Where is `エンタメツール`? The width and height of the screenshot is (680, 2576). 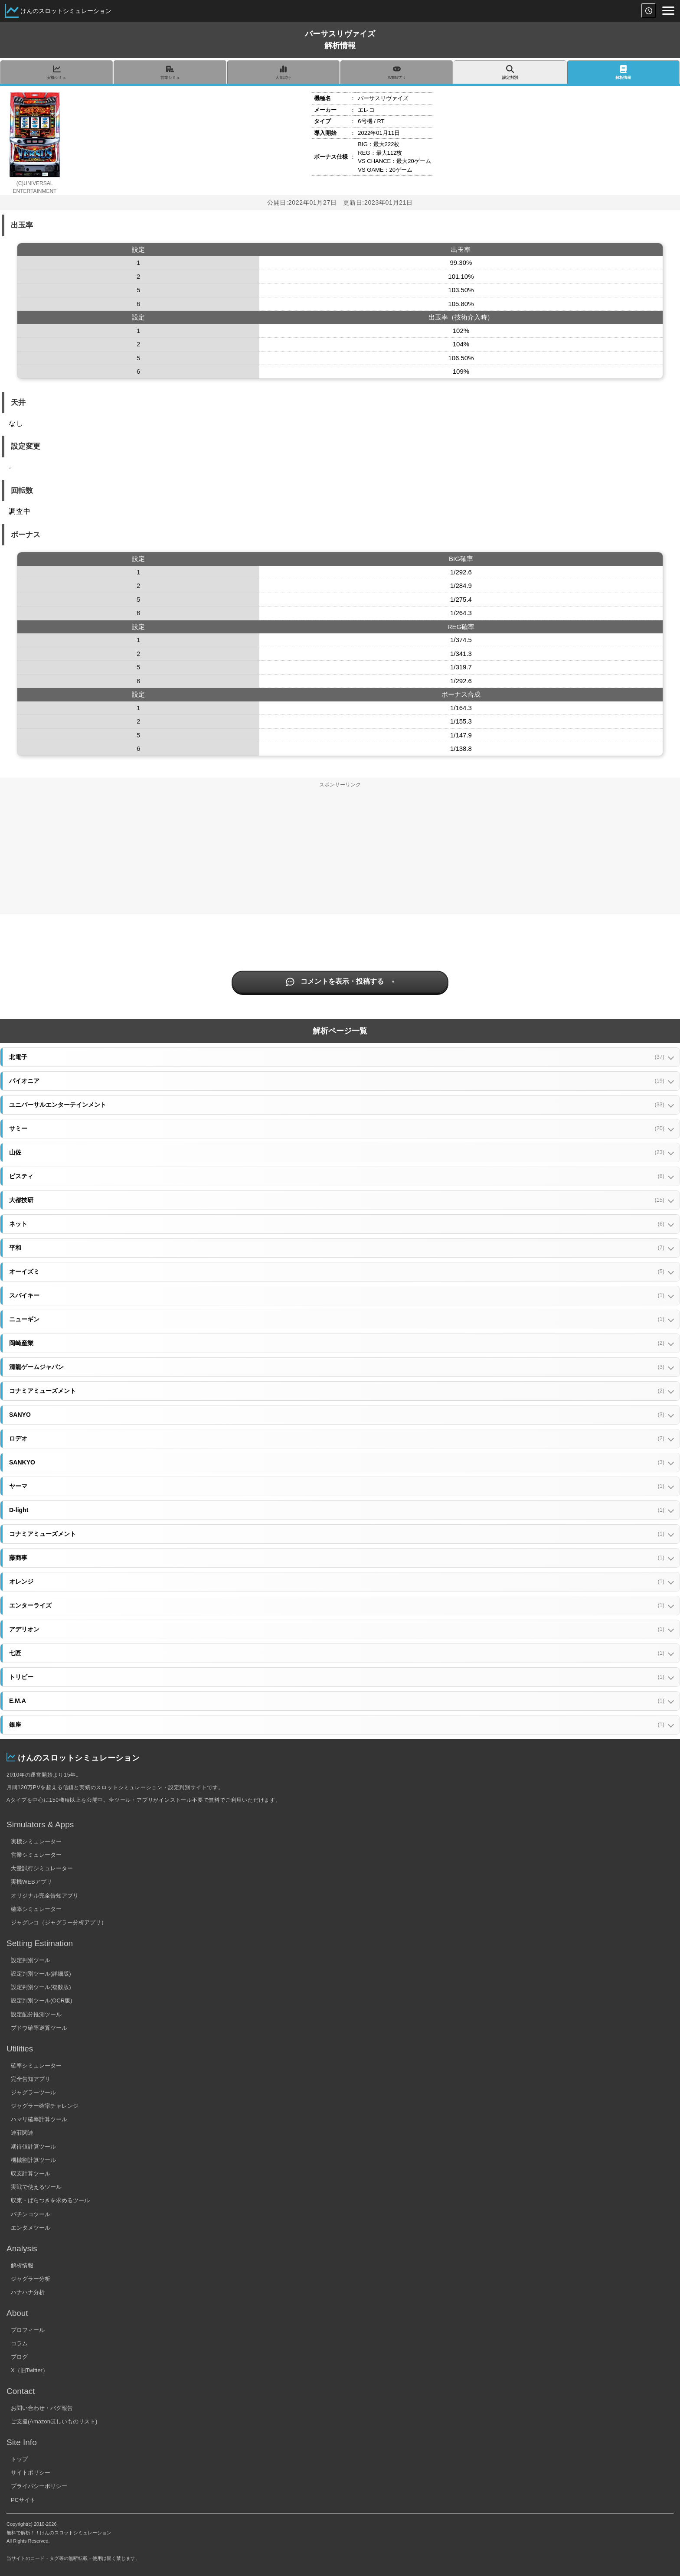 エンタメツール is located at coordinates (30, 2227).